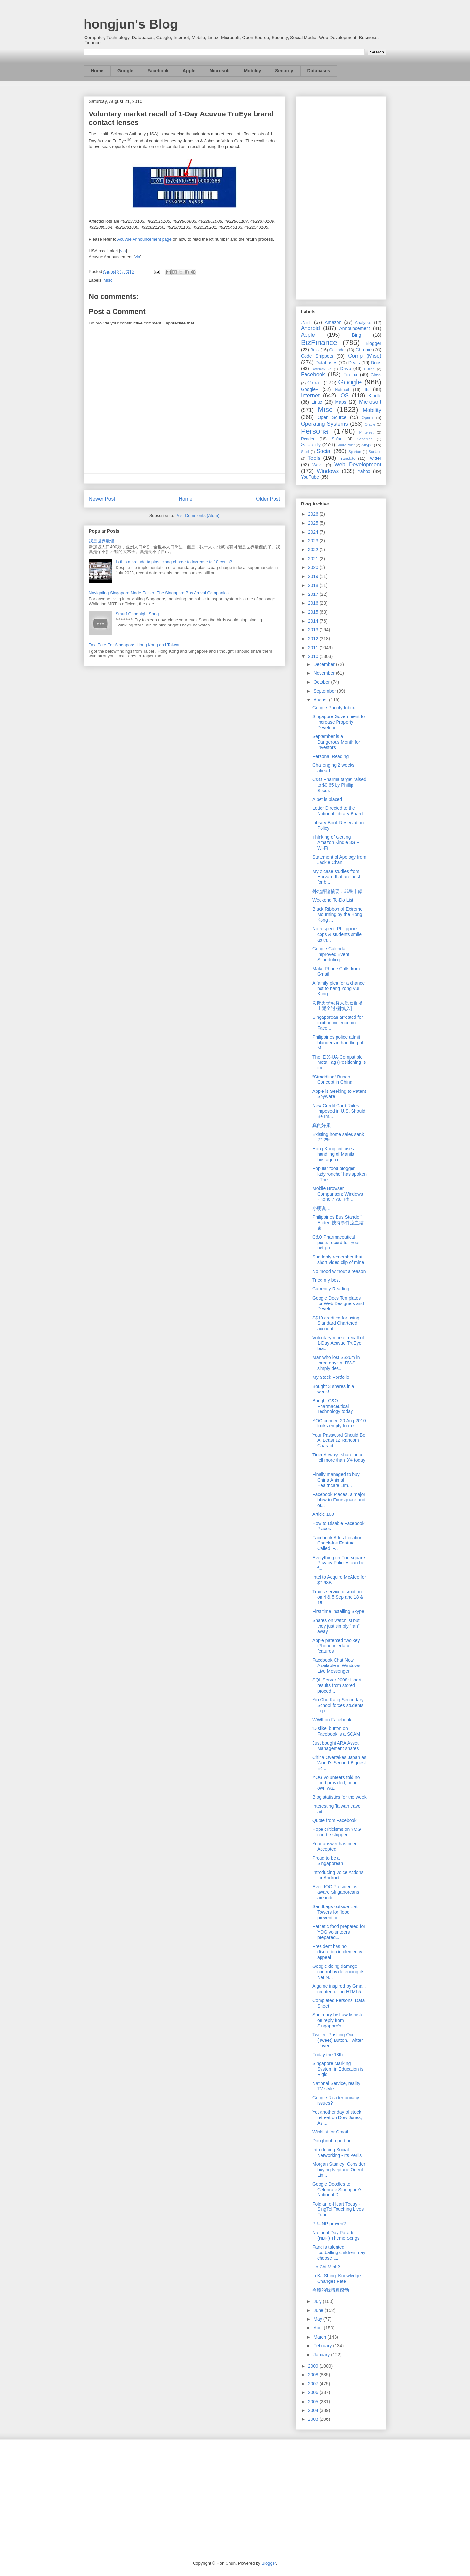 This screenshot has height=2576, width=470. I want to click on 2009, so click(314, 2366).